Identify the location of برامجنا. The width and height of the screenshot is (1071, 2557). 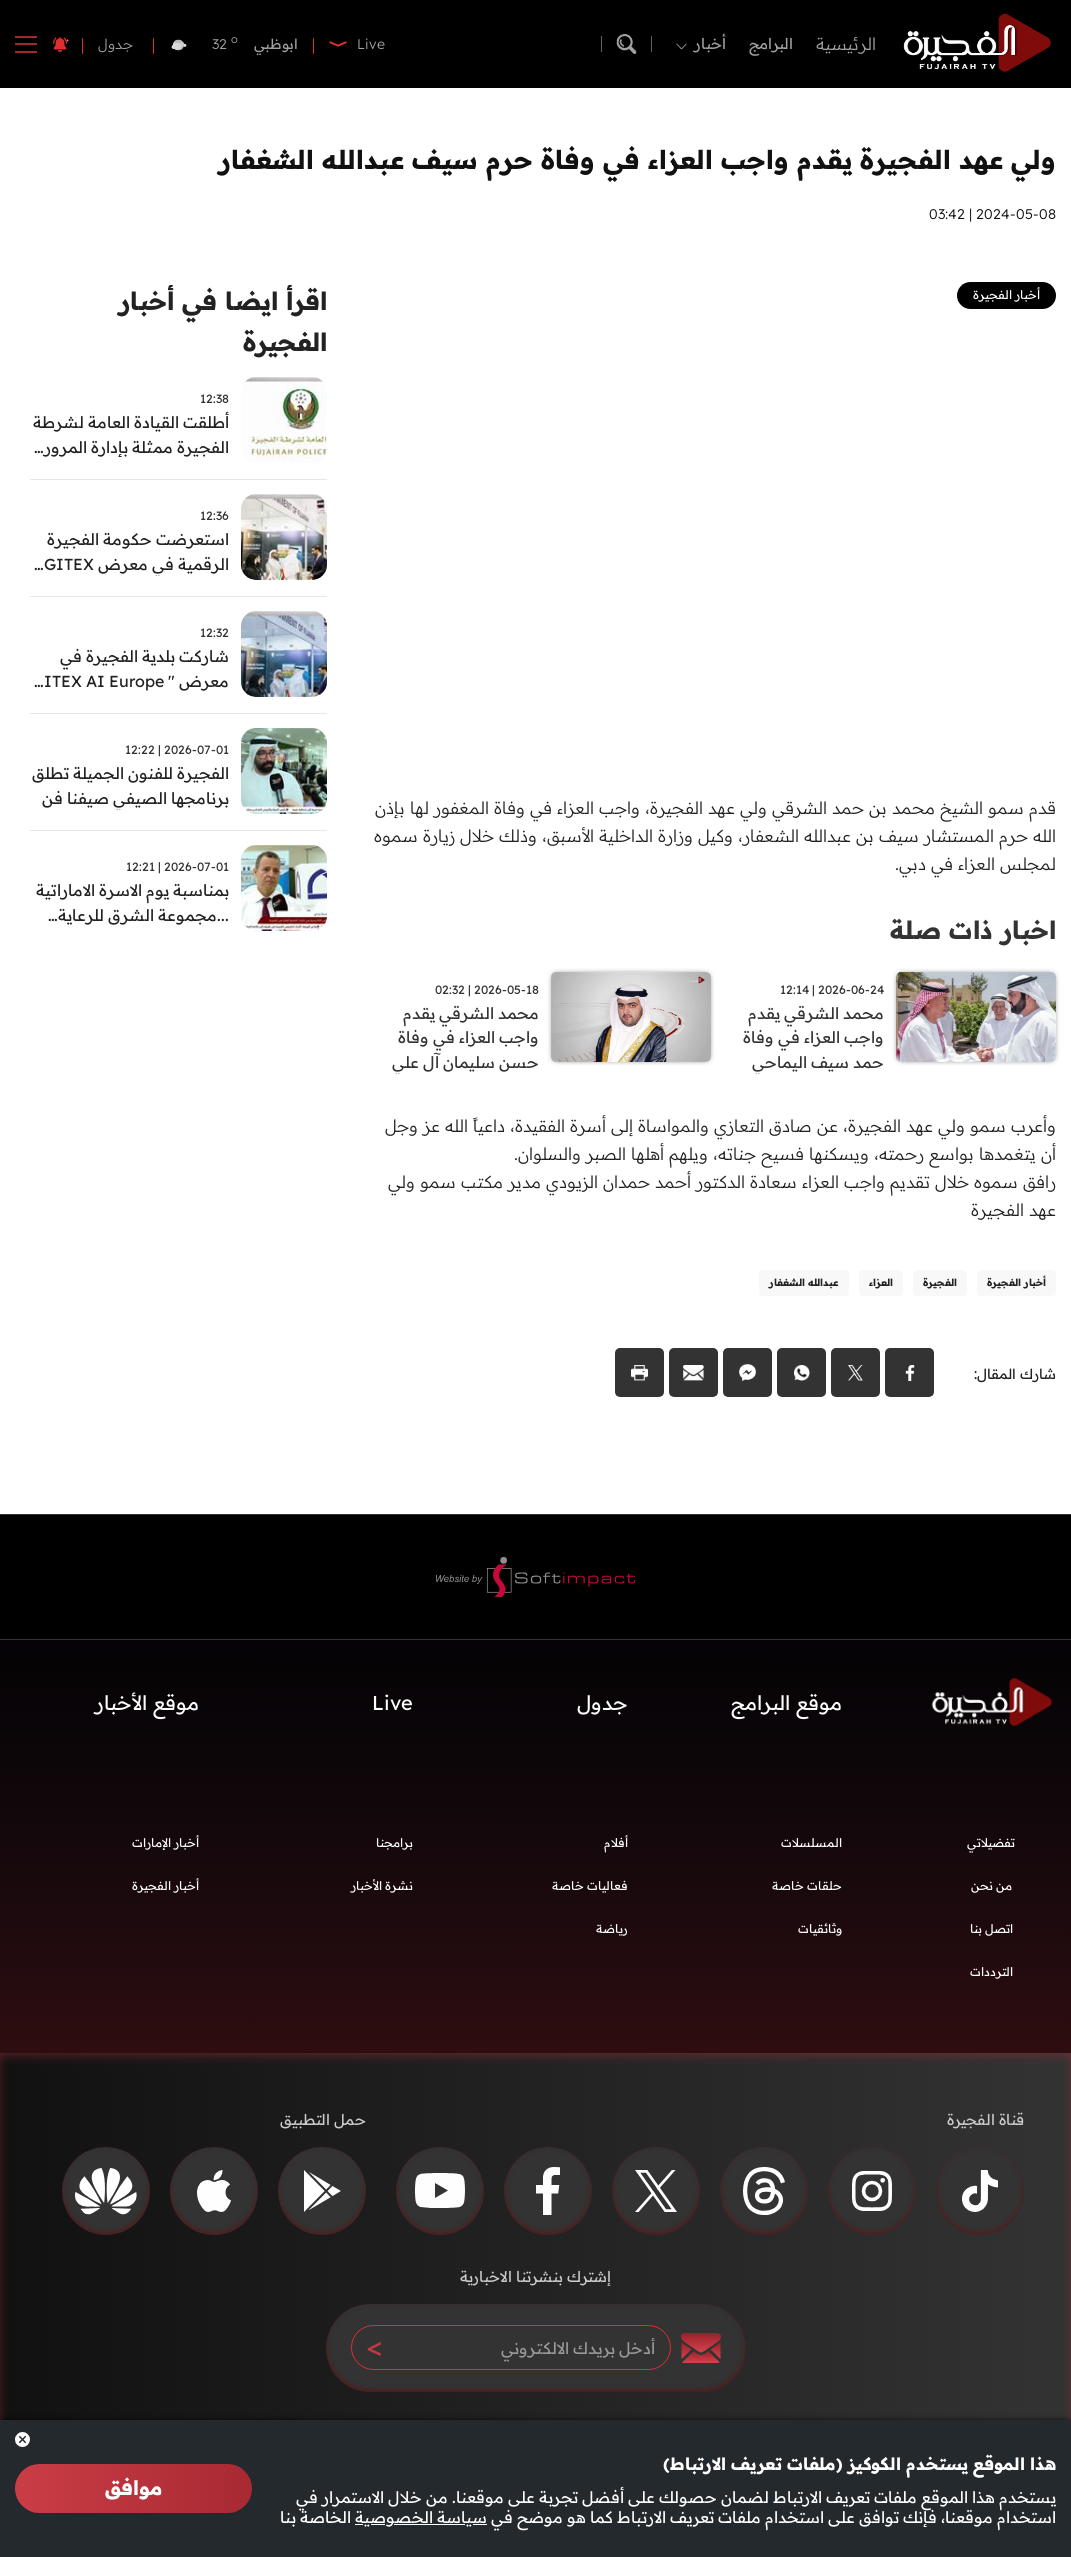
(394, 1847).